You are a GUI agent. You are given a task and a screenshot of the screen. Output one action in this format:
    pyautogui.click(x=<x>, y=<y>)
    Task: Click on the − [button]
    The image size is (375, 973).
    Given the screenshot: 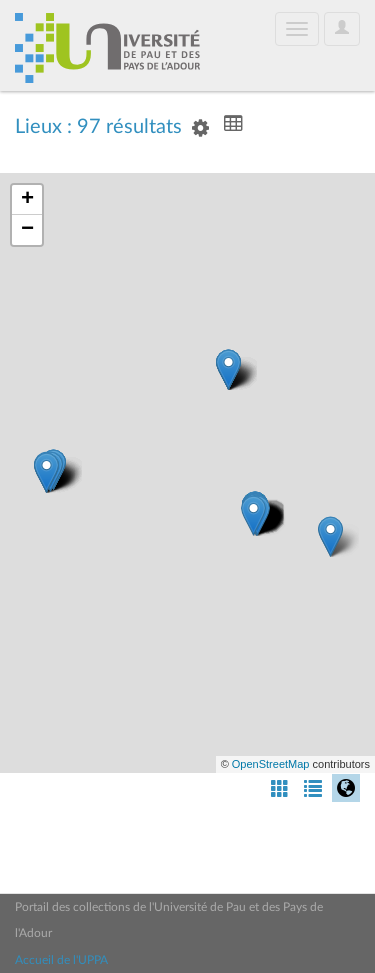 What is the action you would take?
    pyautogui.click(x=27, y=230)
    